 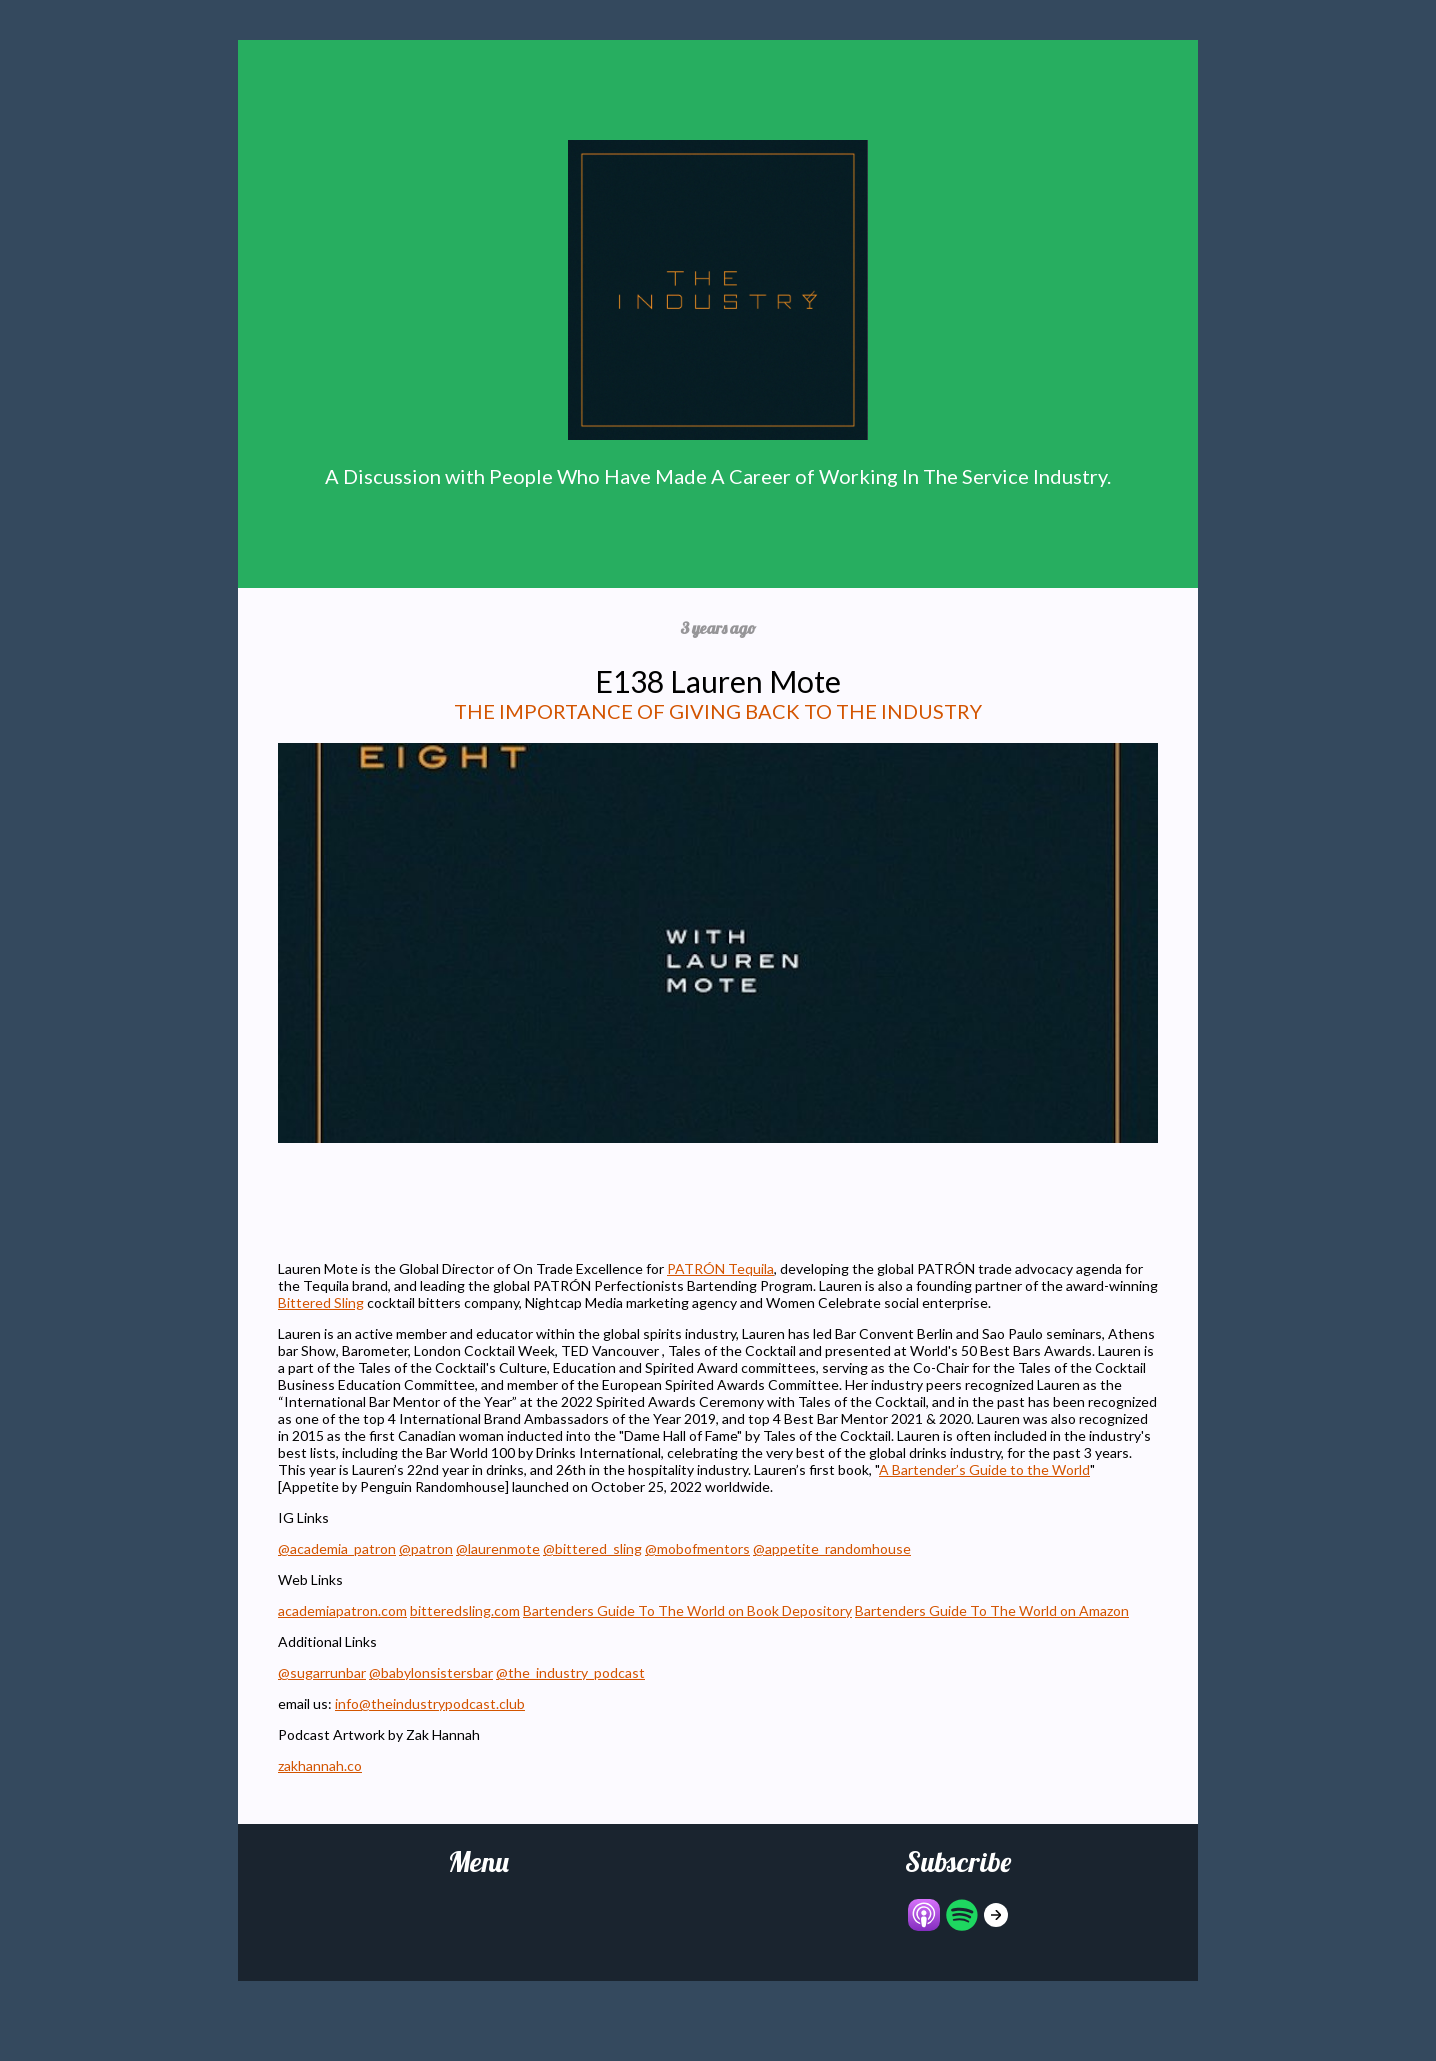 What do you see at coordinates (321, 1302) in the screenshot?
I see `Bittered Sling` at bounding box center [321, 1302].